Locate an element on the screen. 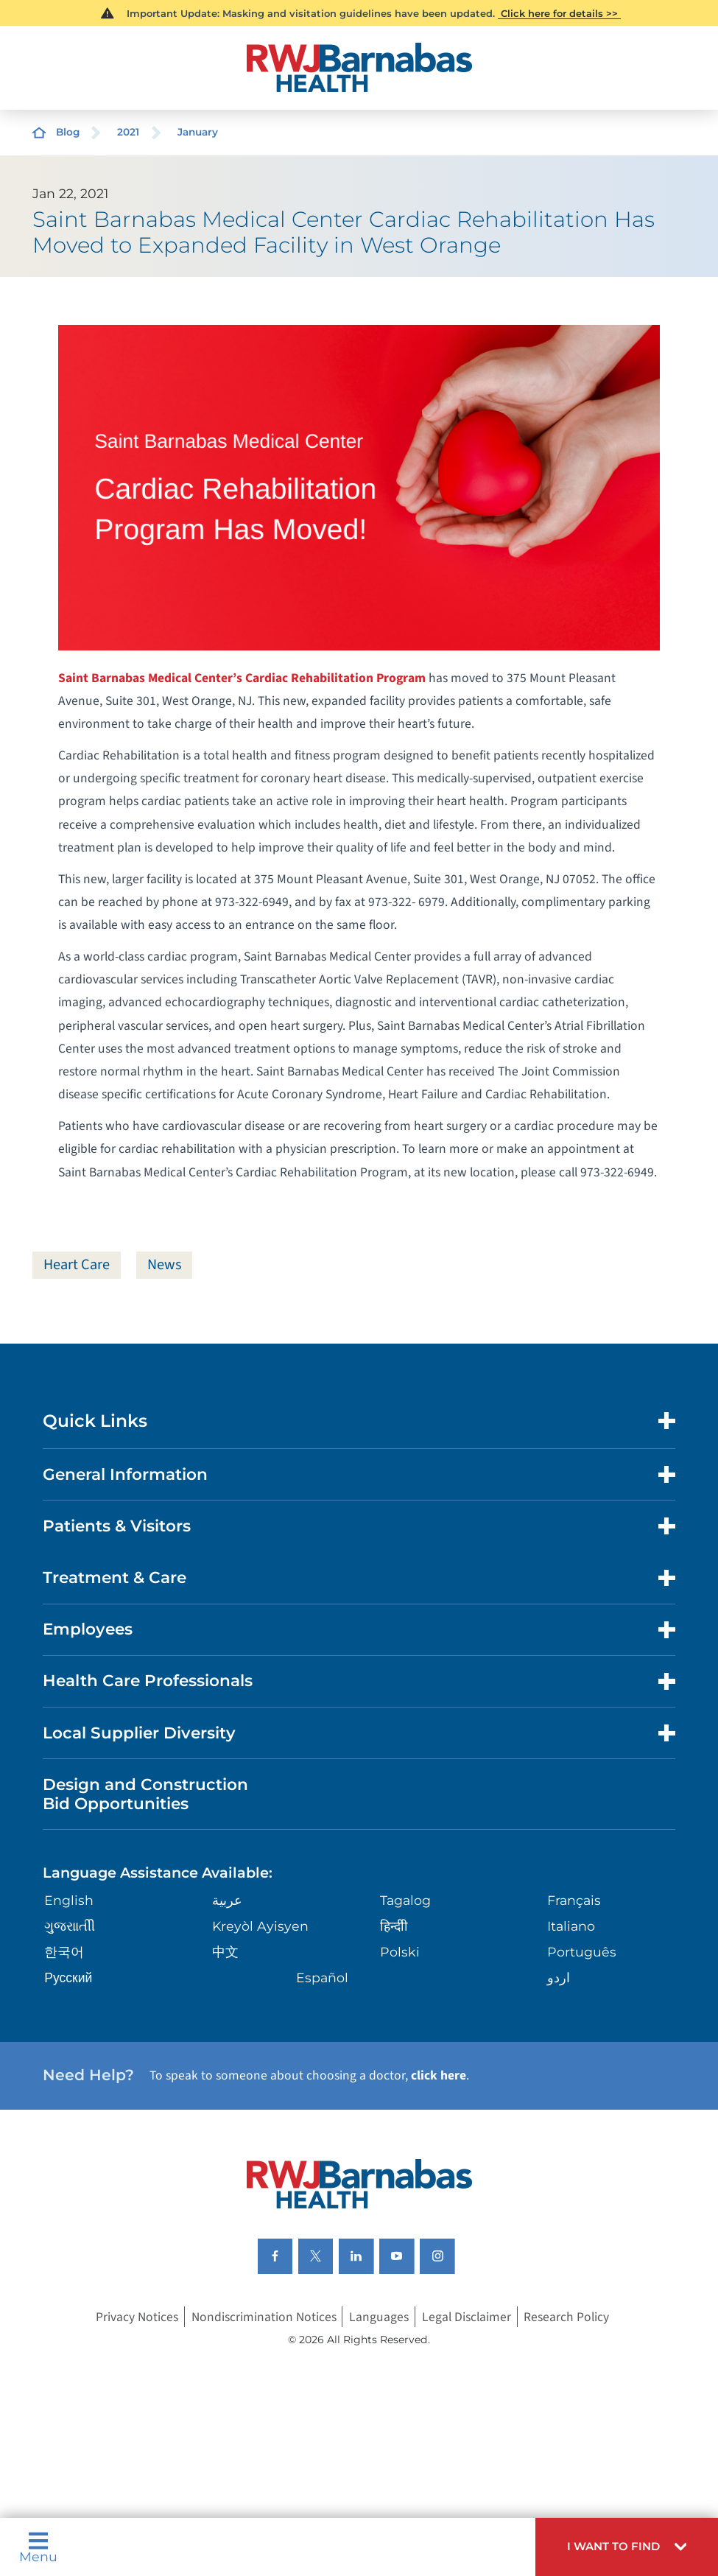 This screenshot has height=2576, width=718. Saint Barnabas Medical Center’s Cardiac Rehabilitation Program is located at coordinates (242, 678).